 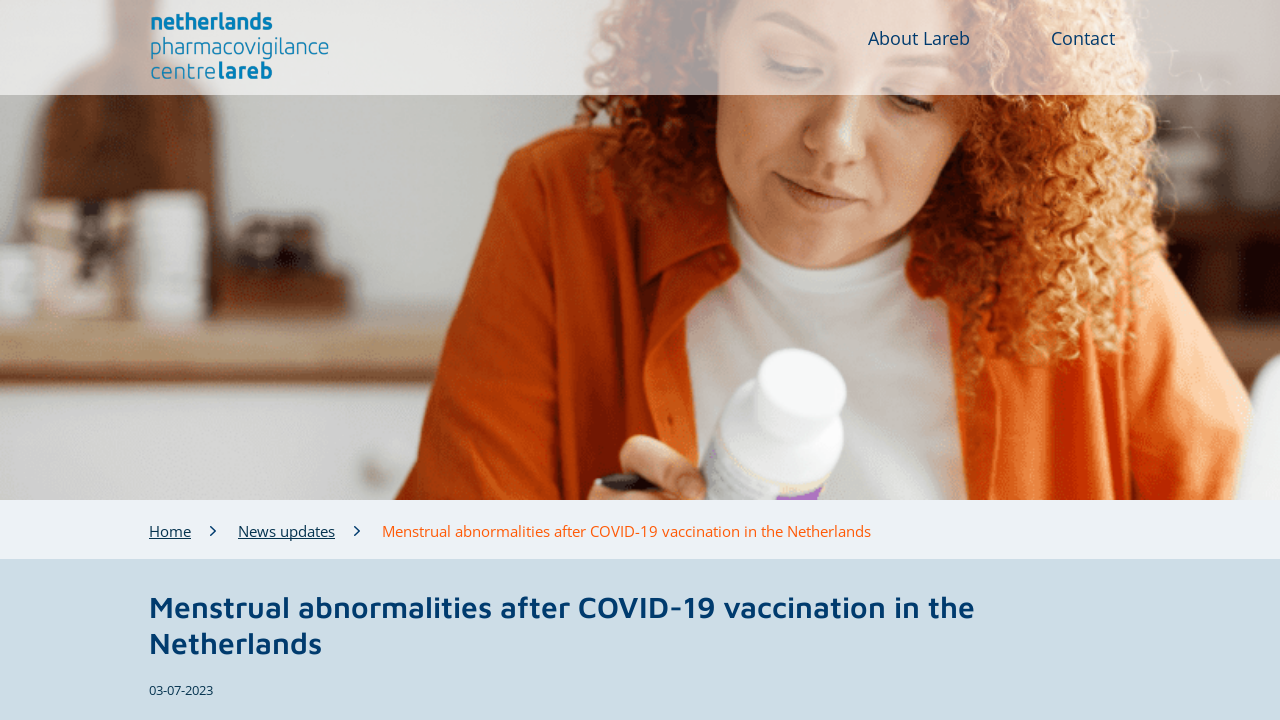 I want to click on [button], so click(x=240, y=46).